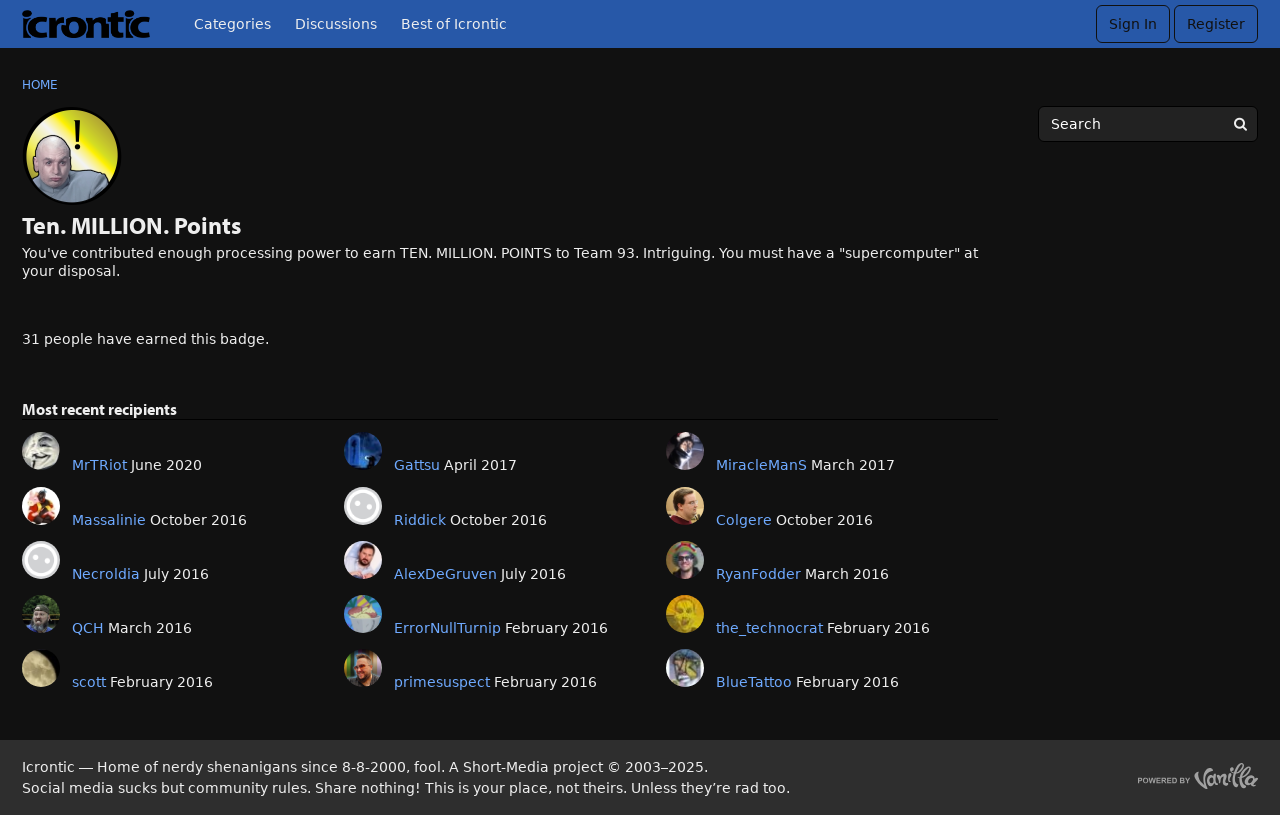 This screenshot has height=815, width=1280. I want to click on [User: "BlueTattoo"], so click(685, 668).